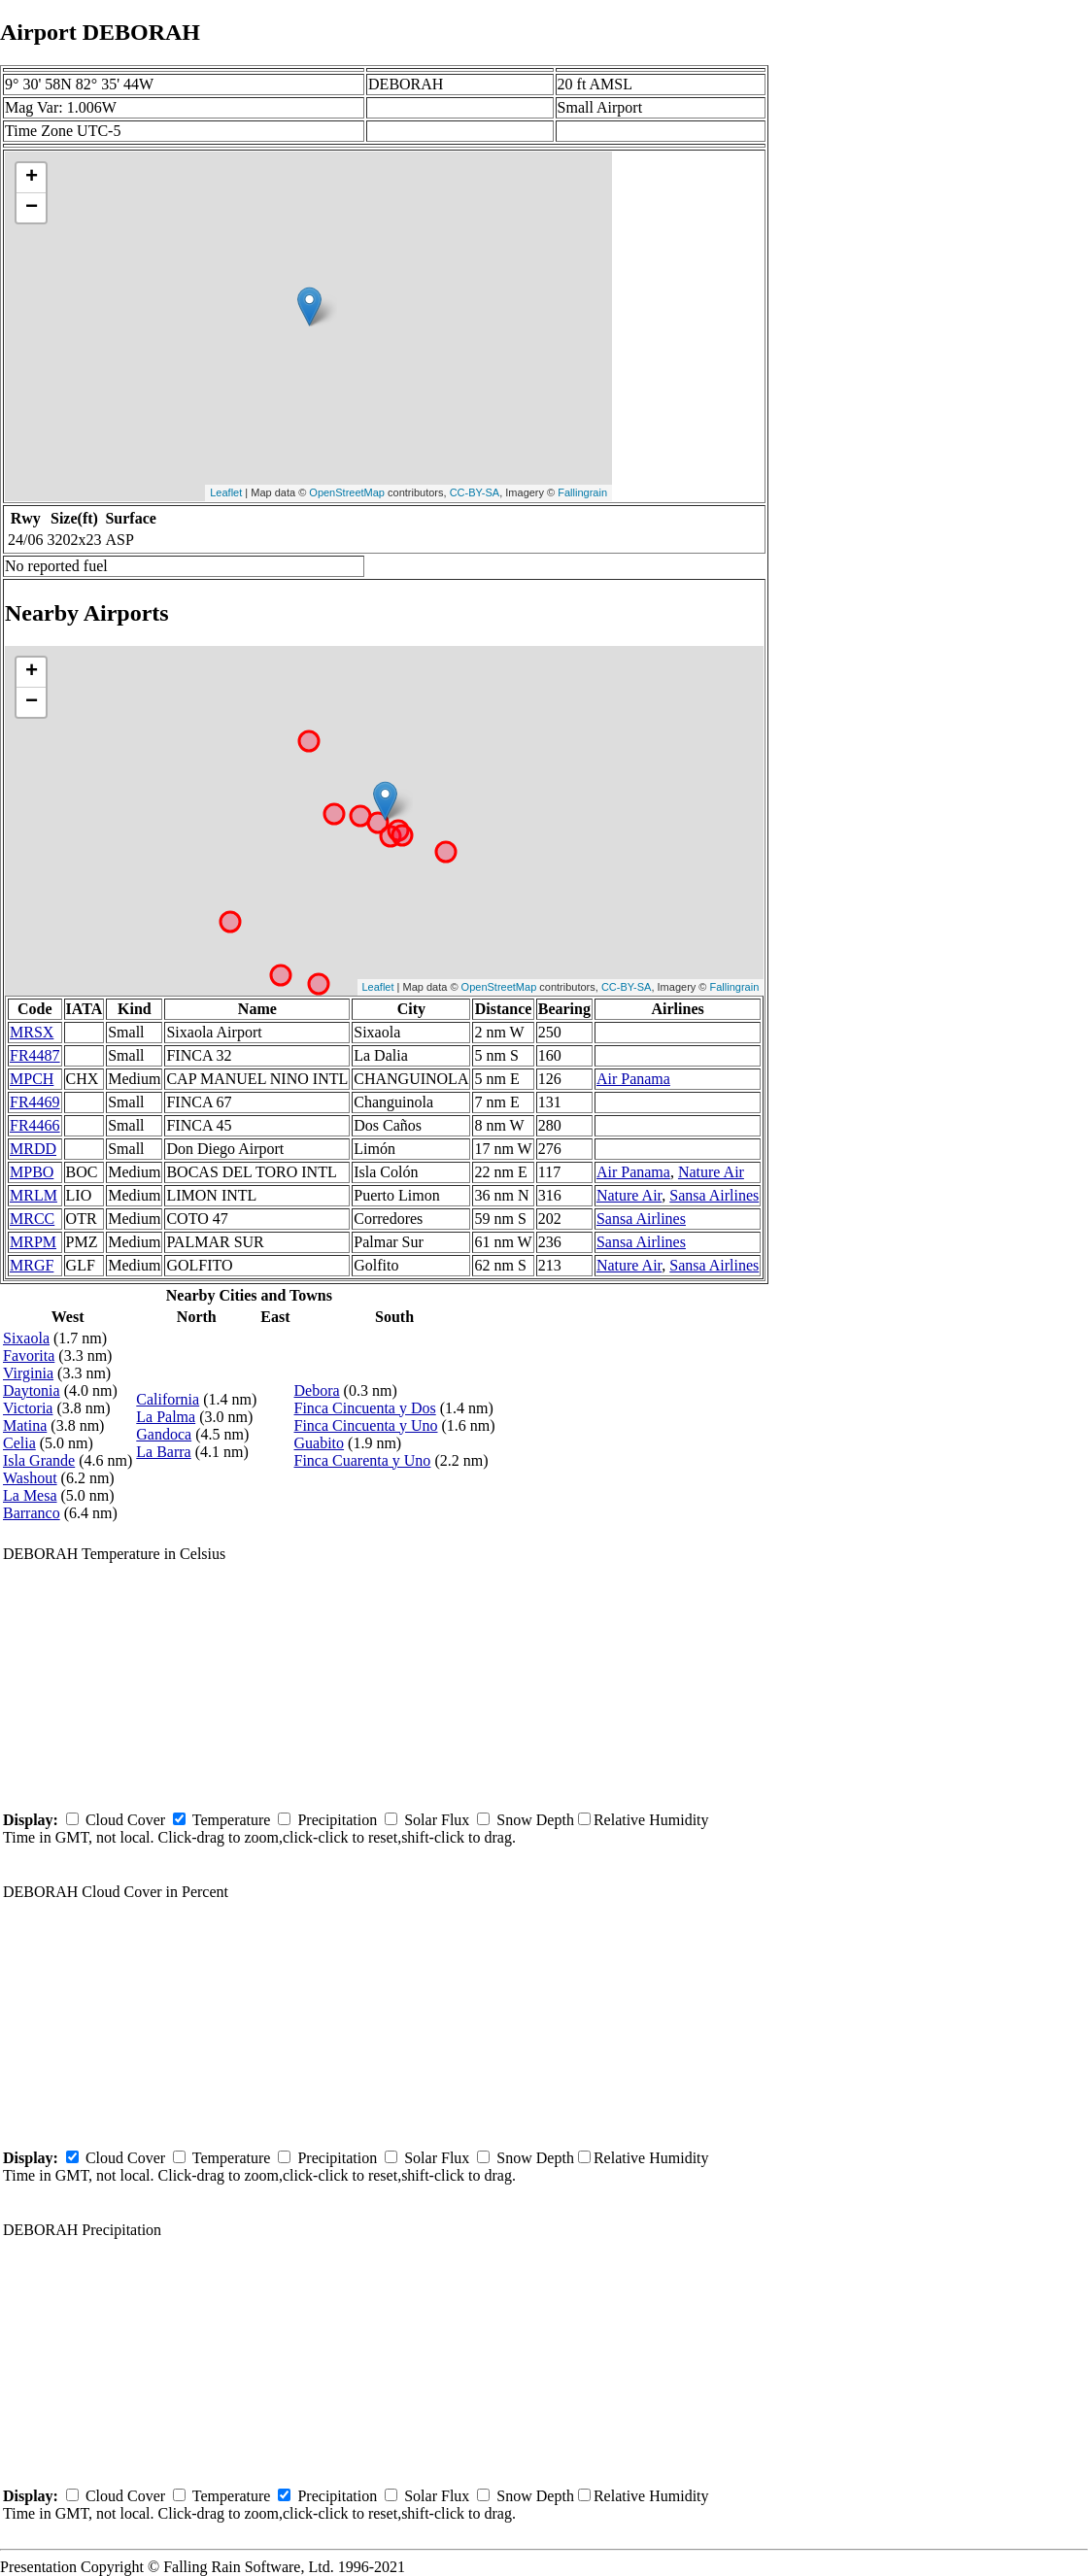 The height and width of the screenshot is (2576, 1088). I want to click on Cloud Cover, so click(125, 1820).